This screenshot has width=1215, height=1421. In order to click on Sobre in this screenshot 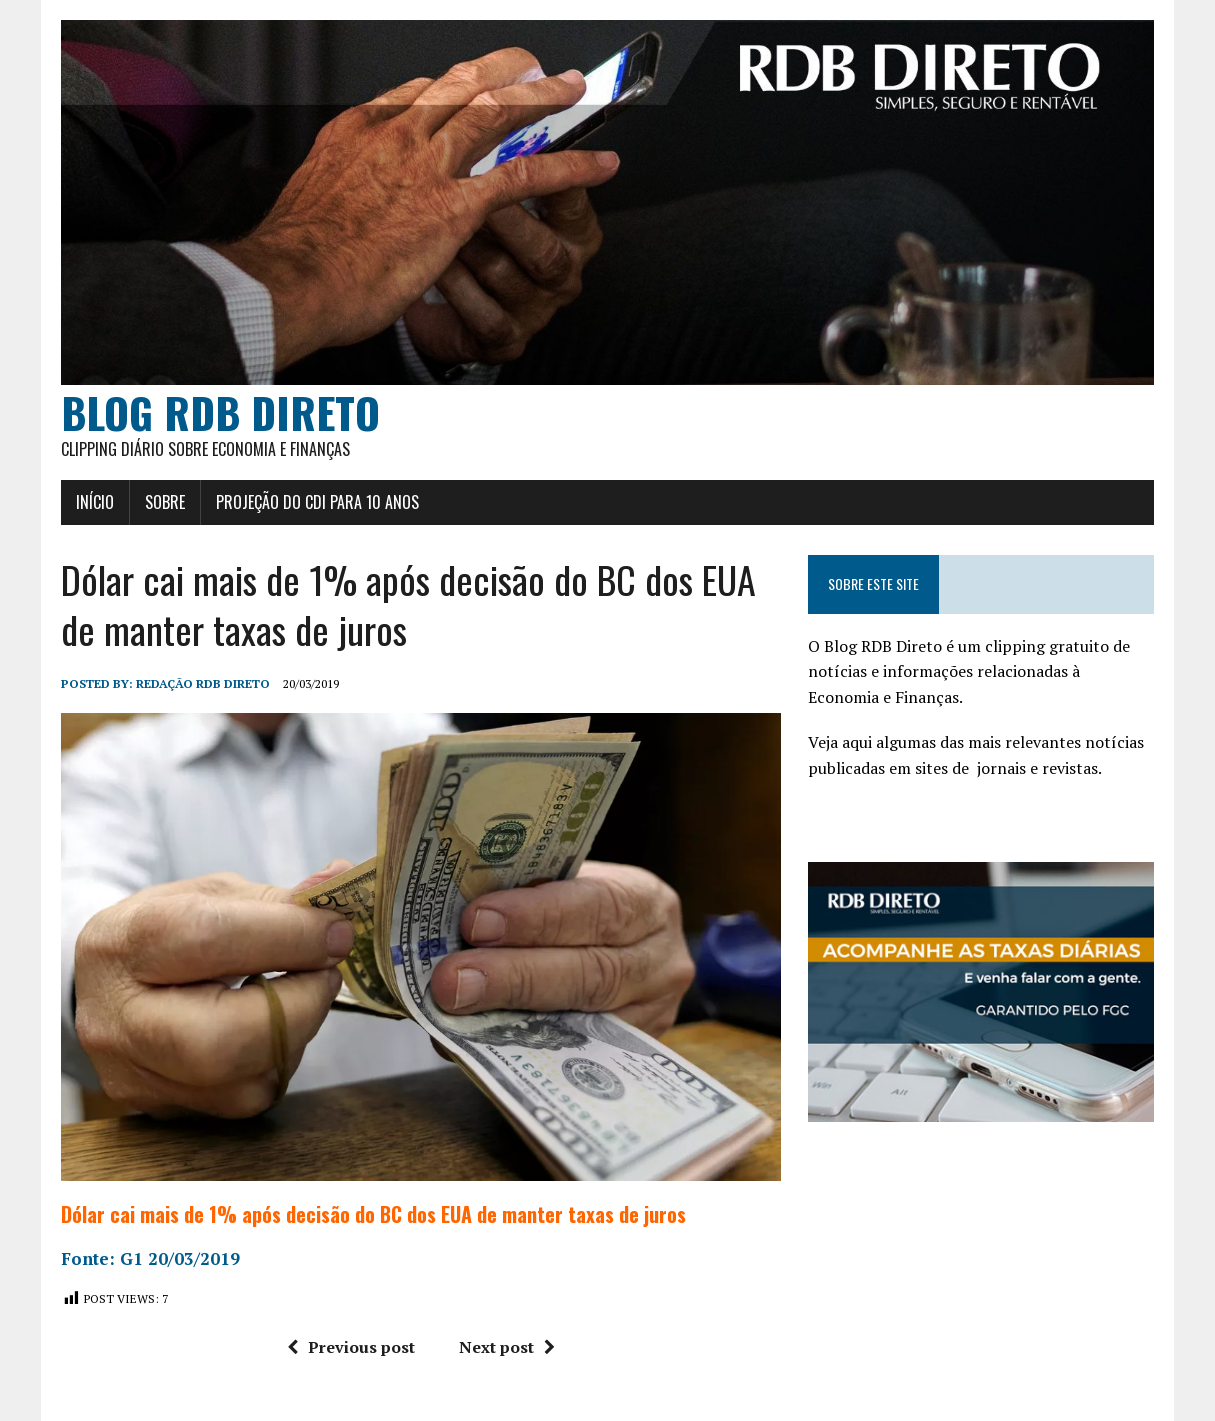, I will do `click(165, 502)`.